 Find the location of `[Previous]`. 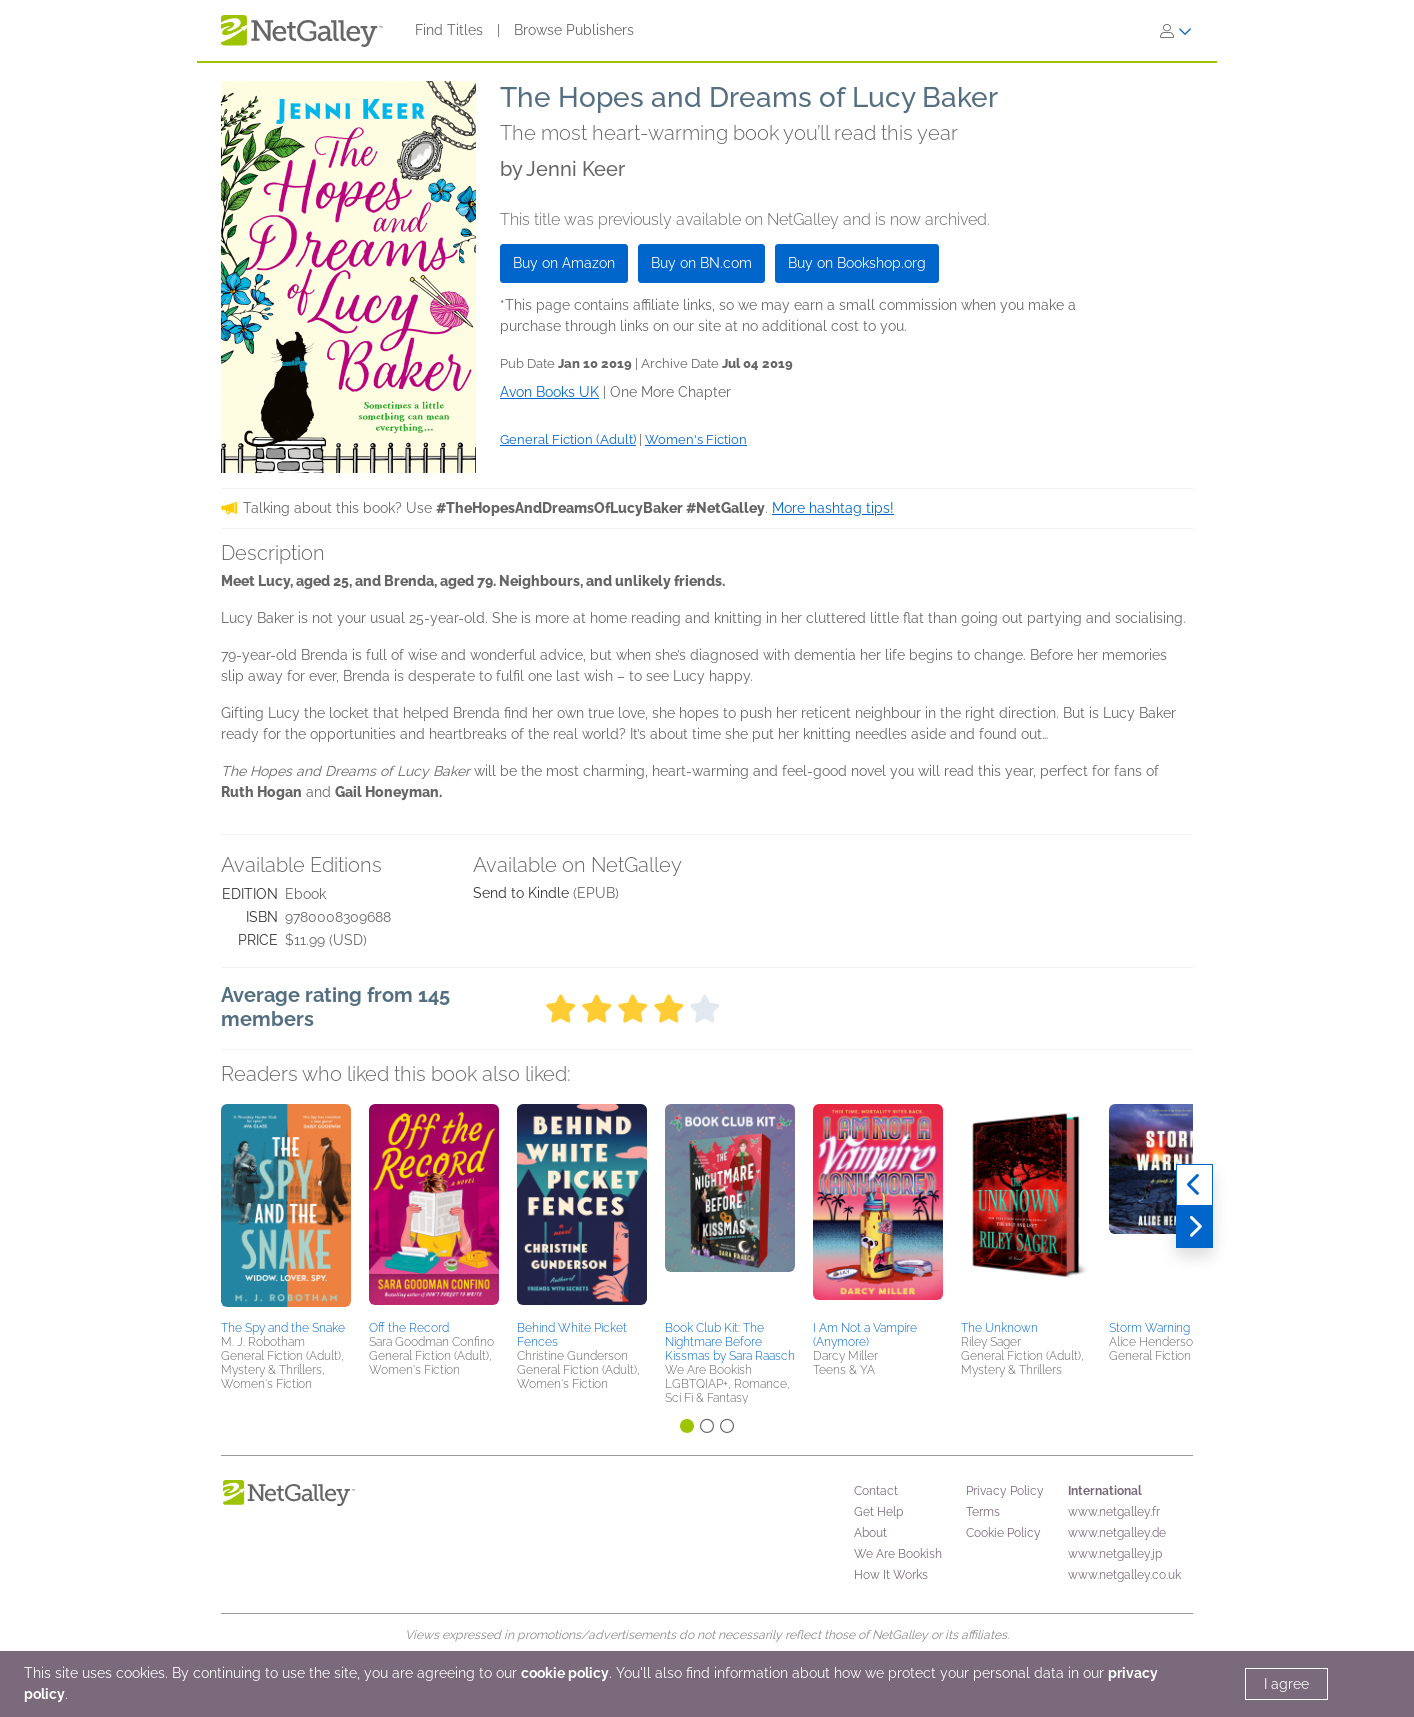

[Previous] is located at coordinates (1194, 1185).